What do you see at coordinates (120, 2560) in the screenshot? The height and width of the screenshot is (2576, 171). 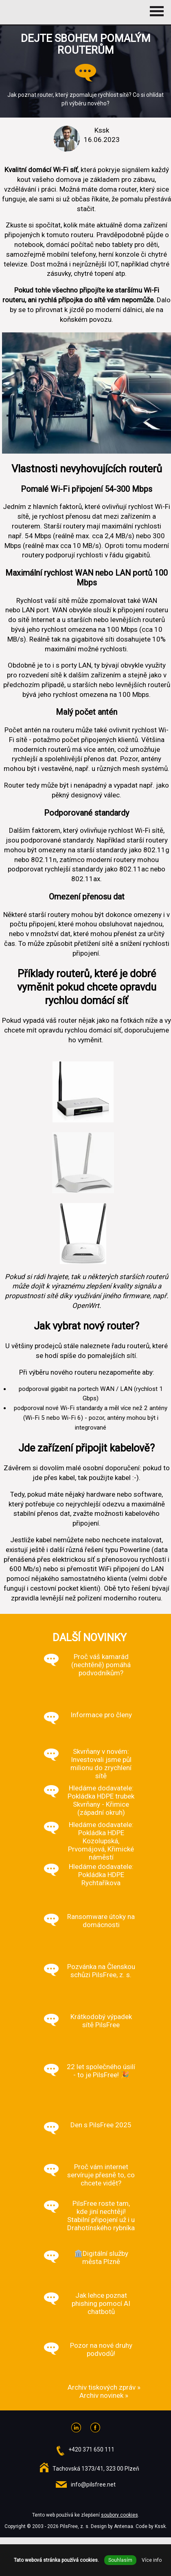 I see `Souhlasím` at bounding box center [120, 2560].